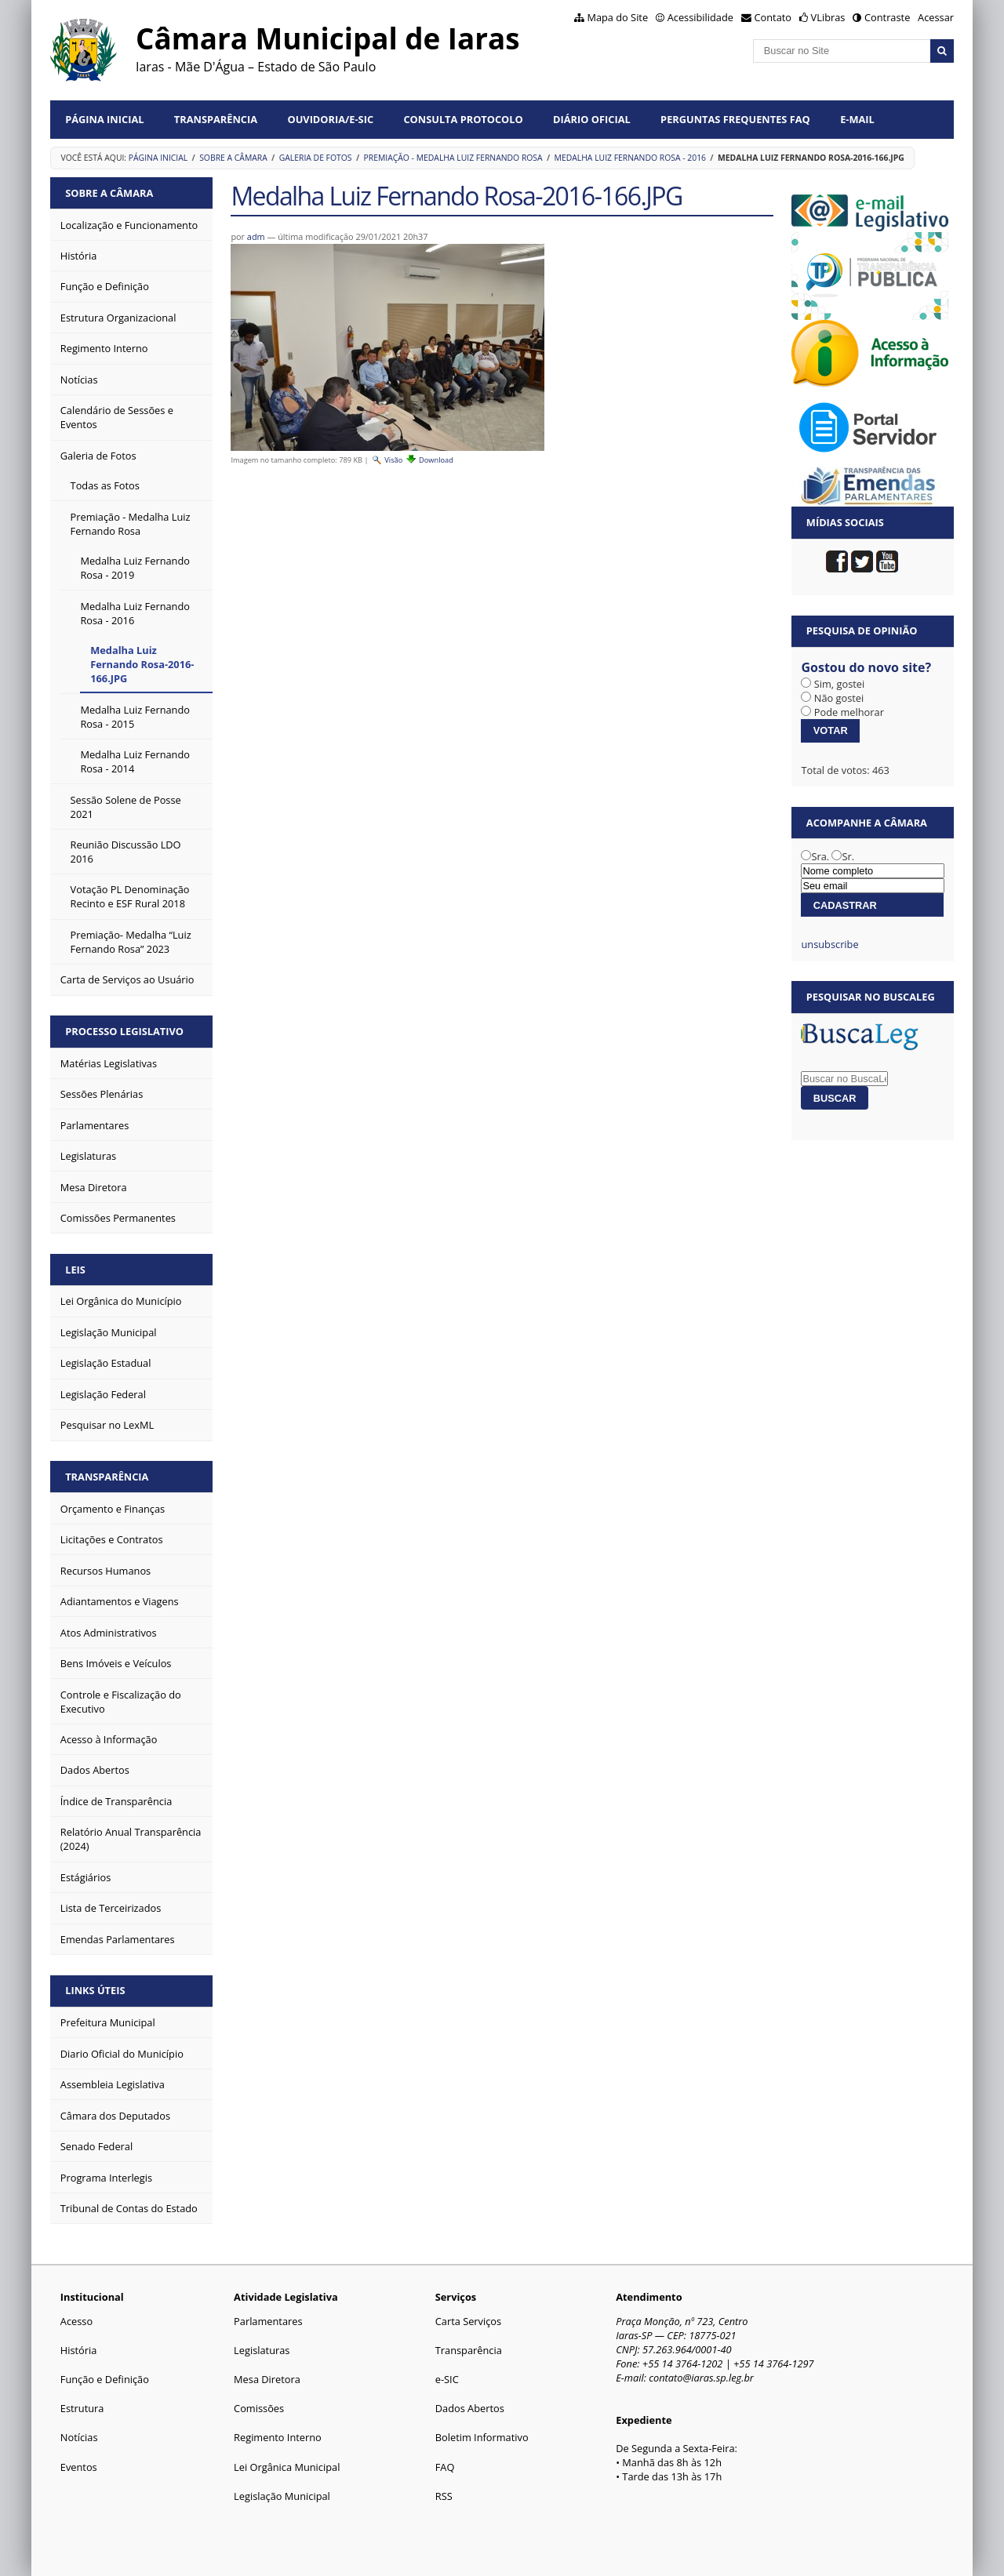 Image resolution: width=1004 pixels, height=2576 pixels. I want to click on Mapa do Site, so click(617, 17).